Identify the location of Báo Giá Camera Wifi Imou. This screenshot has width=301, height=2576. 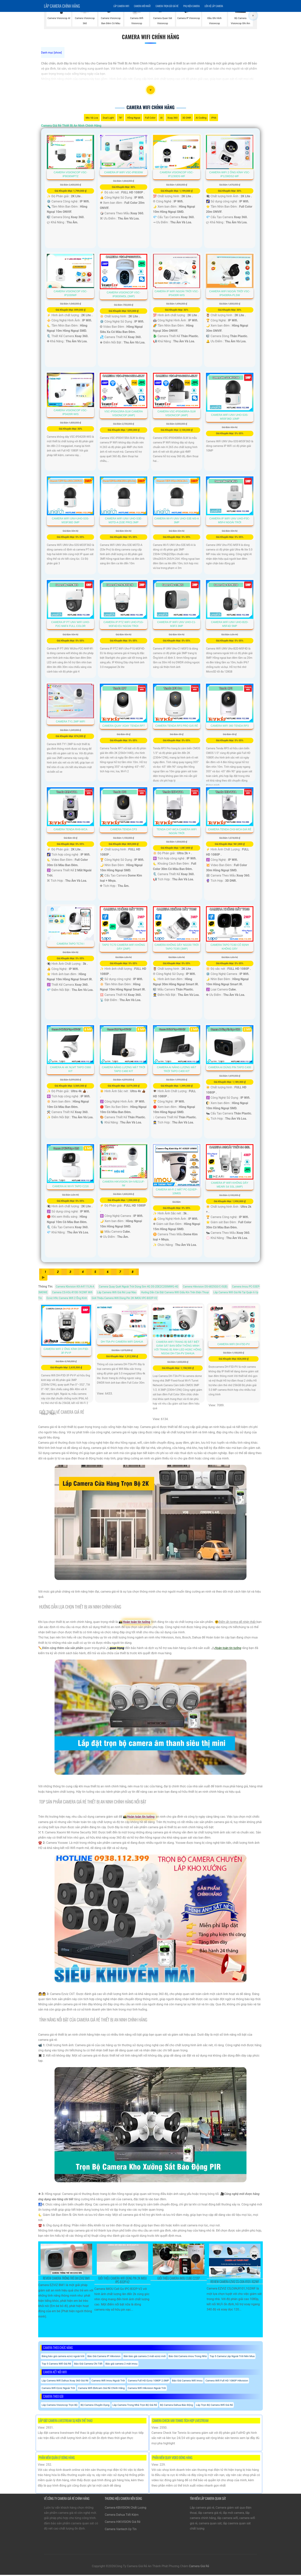
(191, 2380).